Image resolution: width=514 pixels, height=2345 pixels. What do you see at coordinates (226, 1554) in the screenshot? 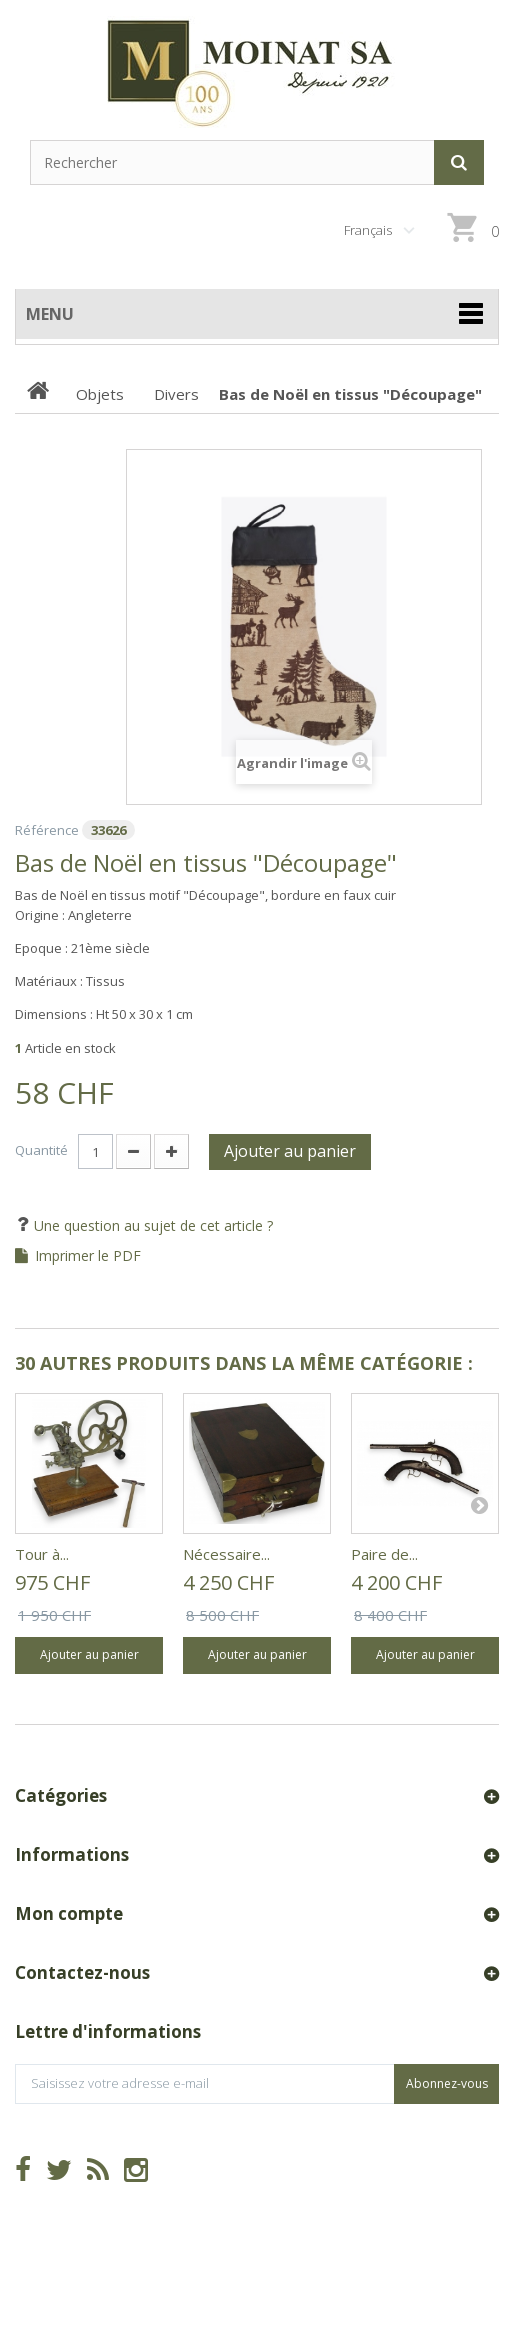
I see `Nécessaire...` at bounding box center [226, 1554].